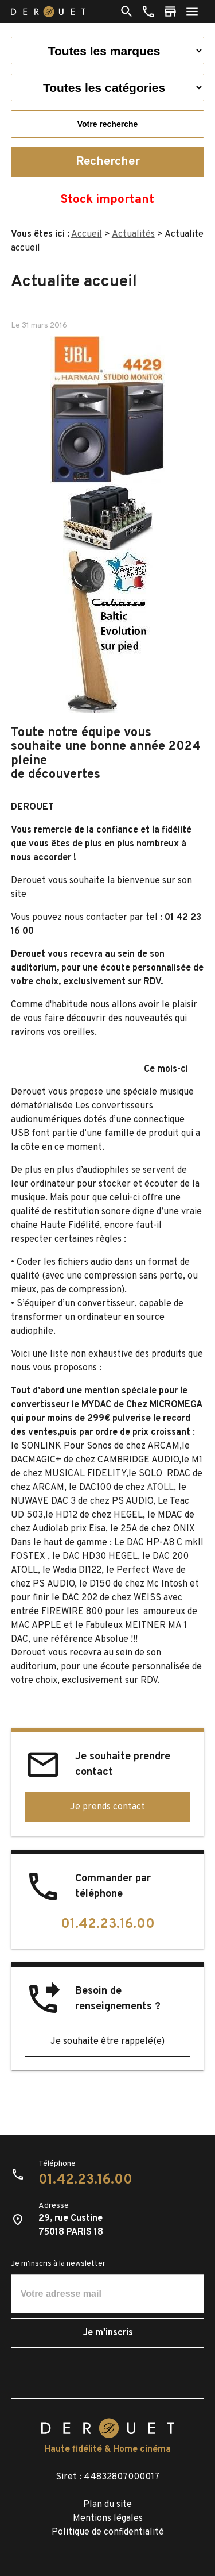  I want to click on Mentions légales, so click(108, 2518).